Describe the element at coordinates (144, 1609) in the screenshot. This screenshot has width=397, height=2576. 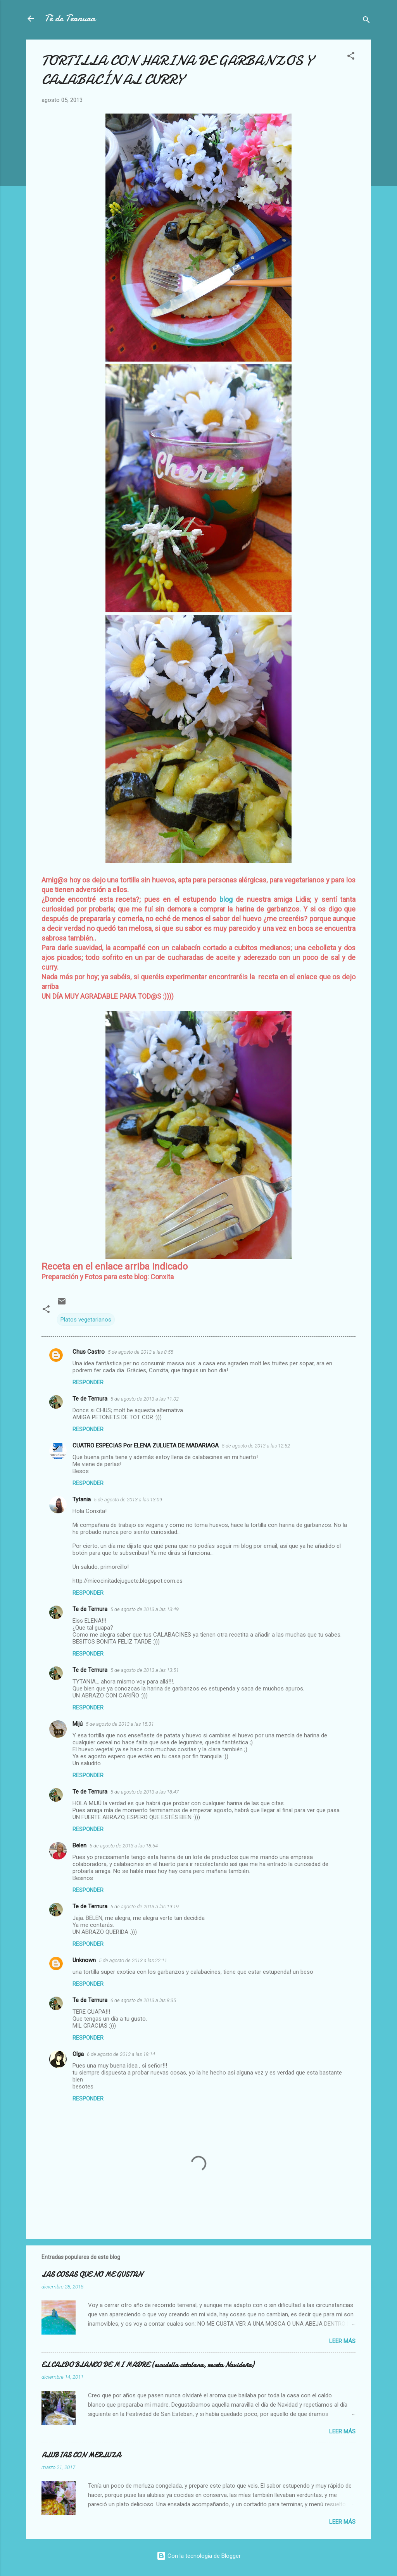
I see `5 de agosto de 2013 a las 13:49` at that location.